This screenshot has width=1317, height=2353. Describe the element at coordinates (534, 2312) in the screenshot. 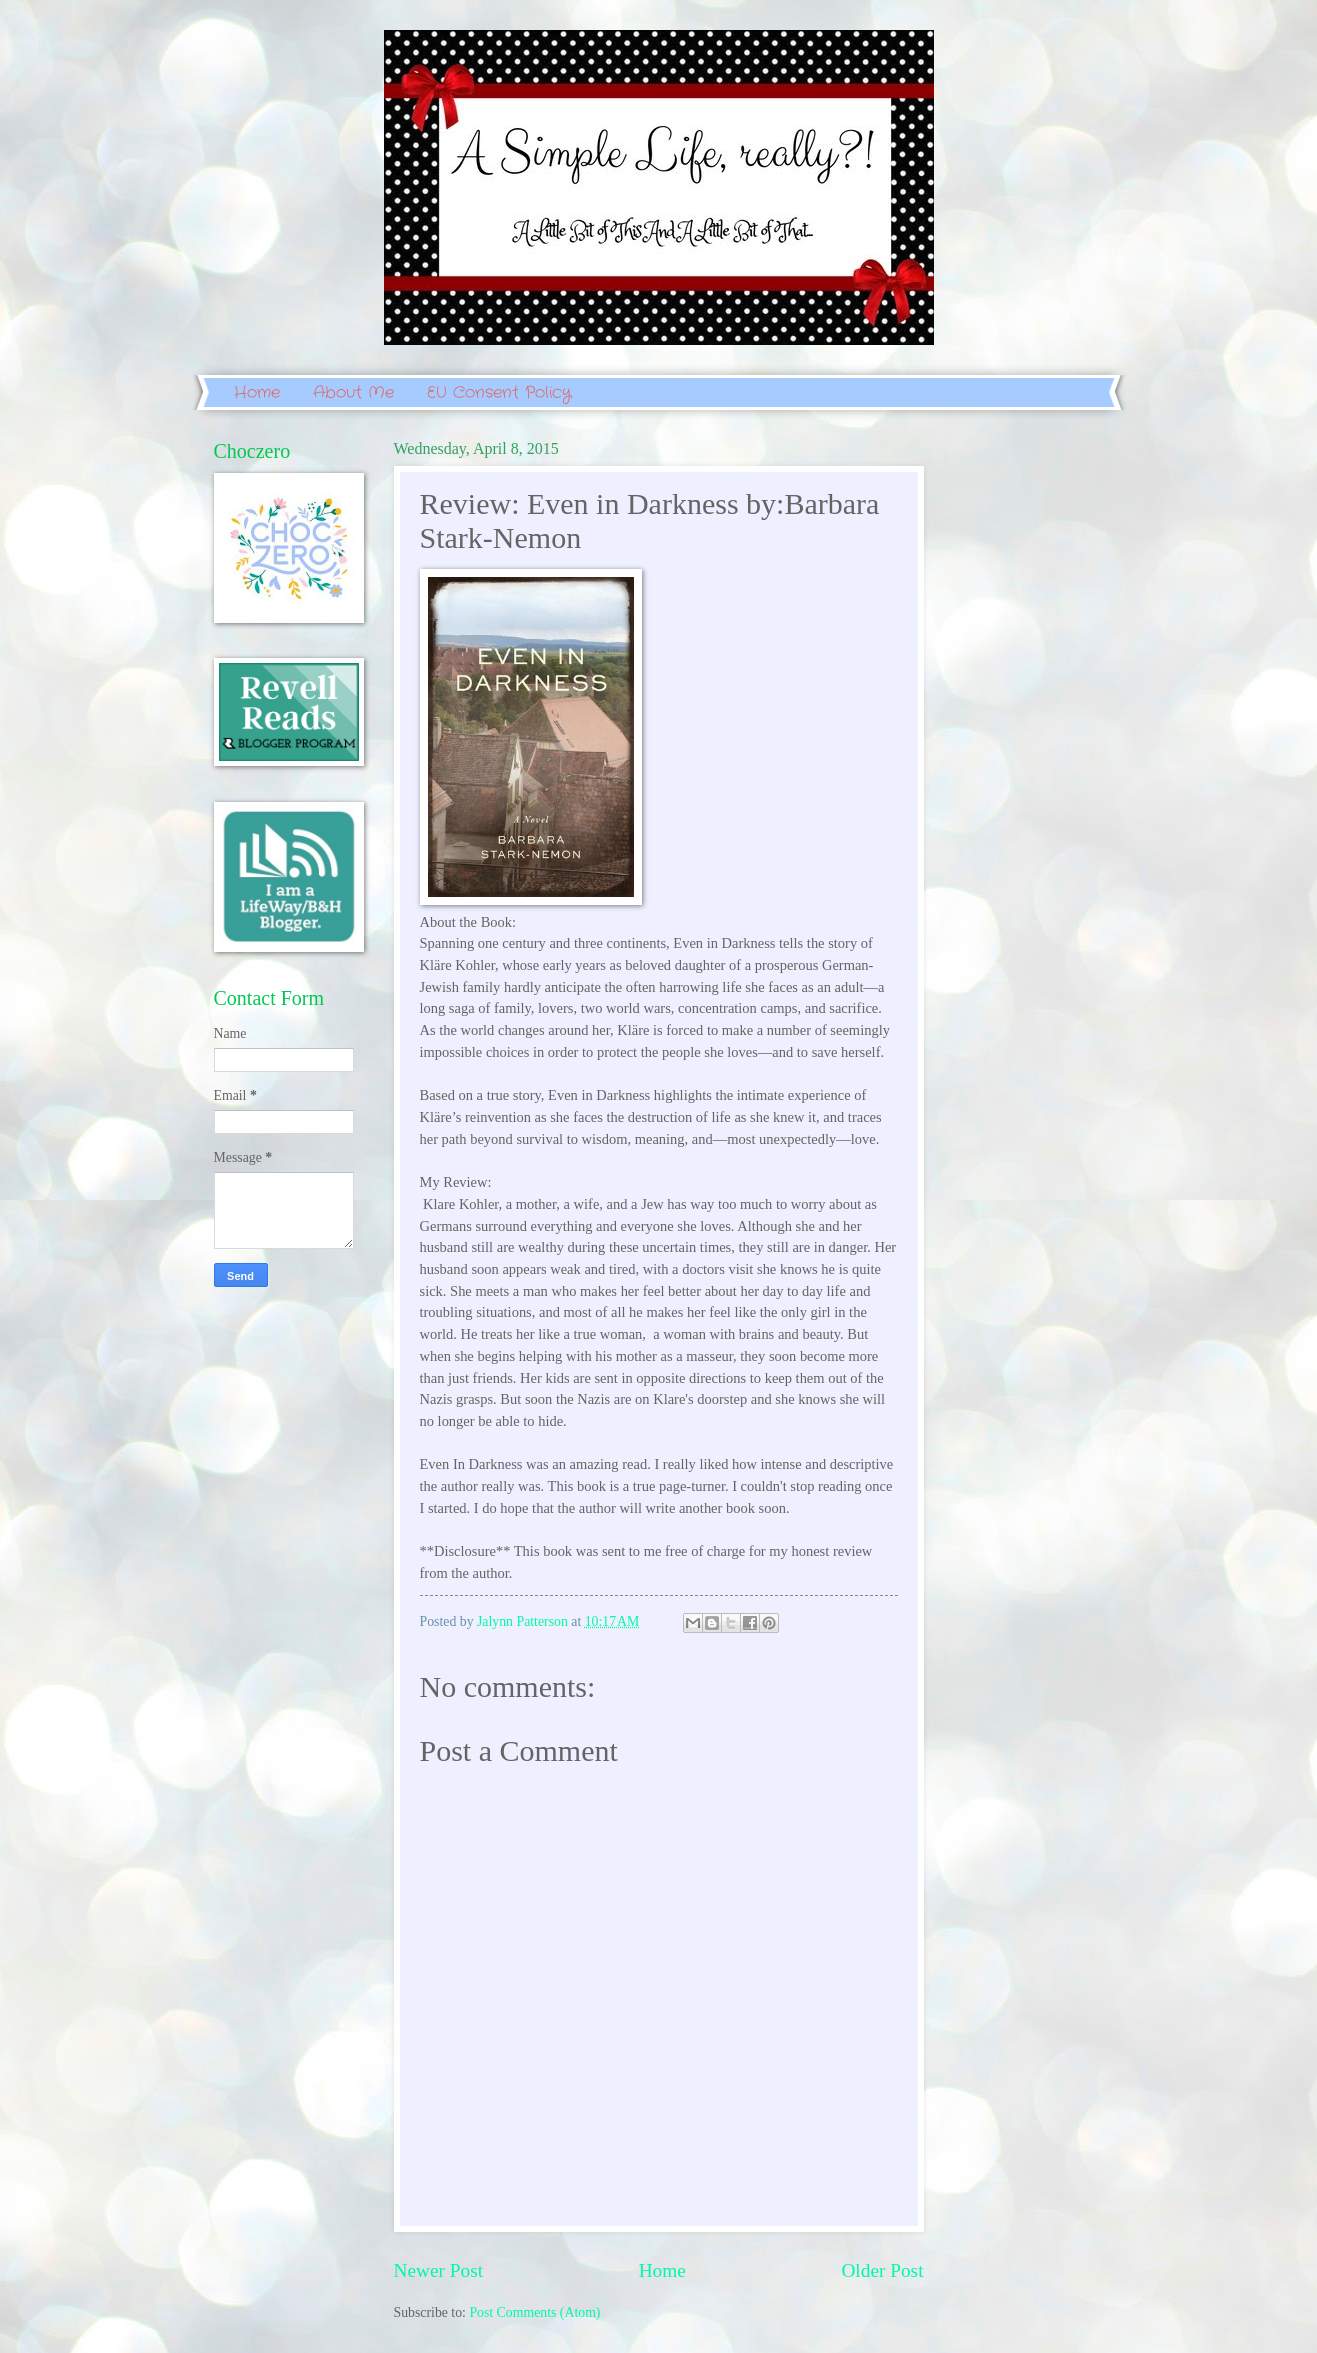

I see `Post Comments (Atom)` at that location.